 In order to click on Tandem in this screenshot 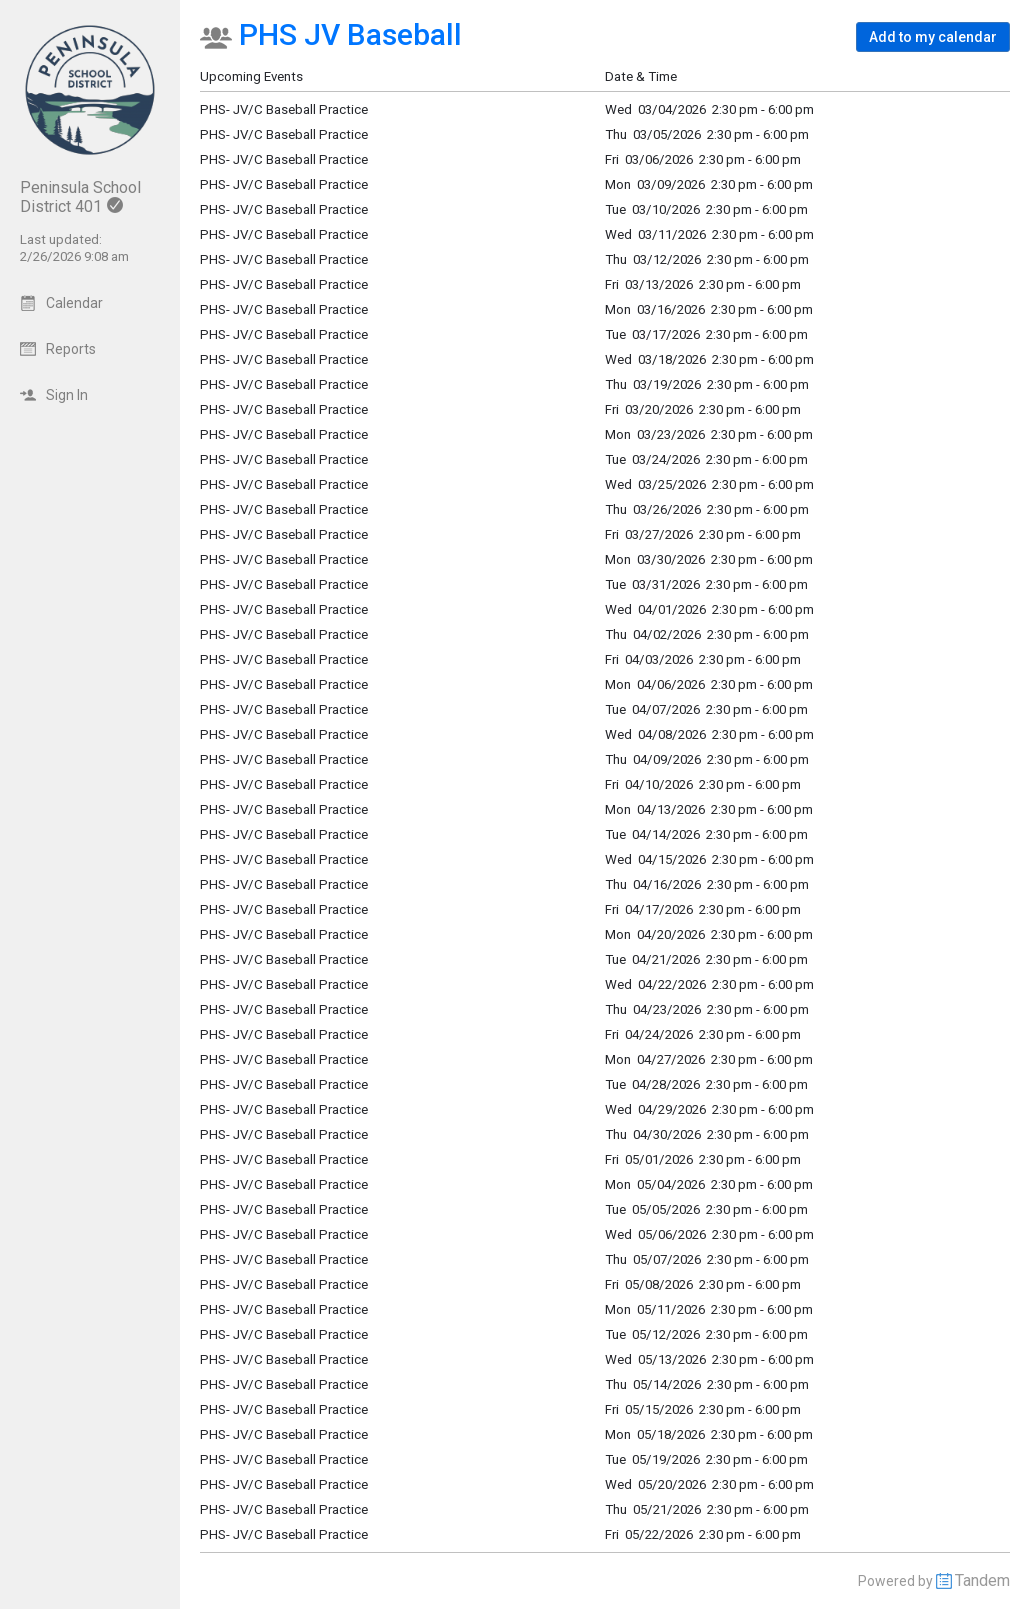, I will do `click(982, 1580)`.